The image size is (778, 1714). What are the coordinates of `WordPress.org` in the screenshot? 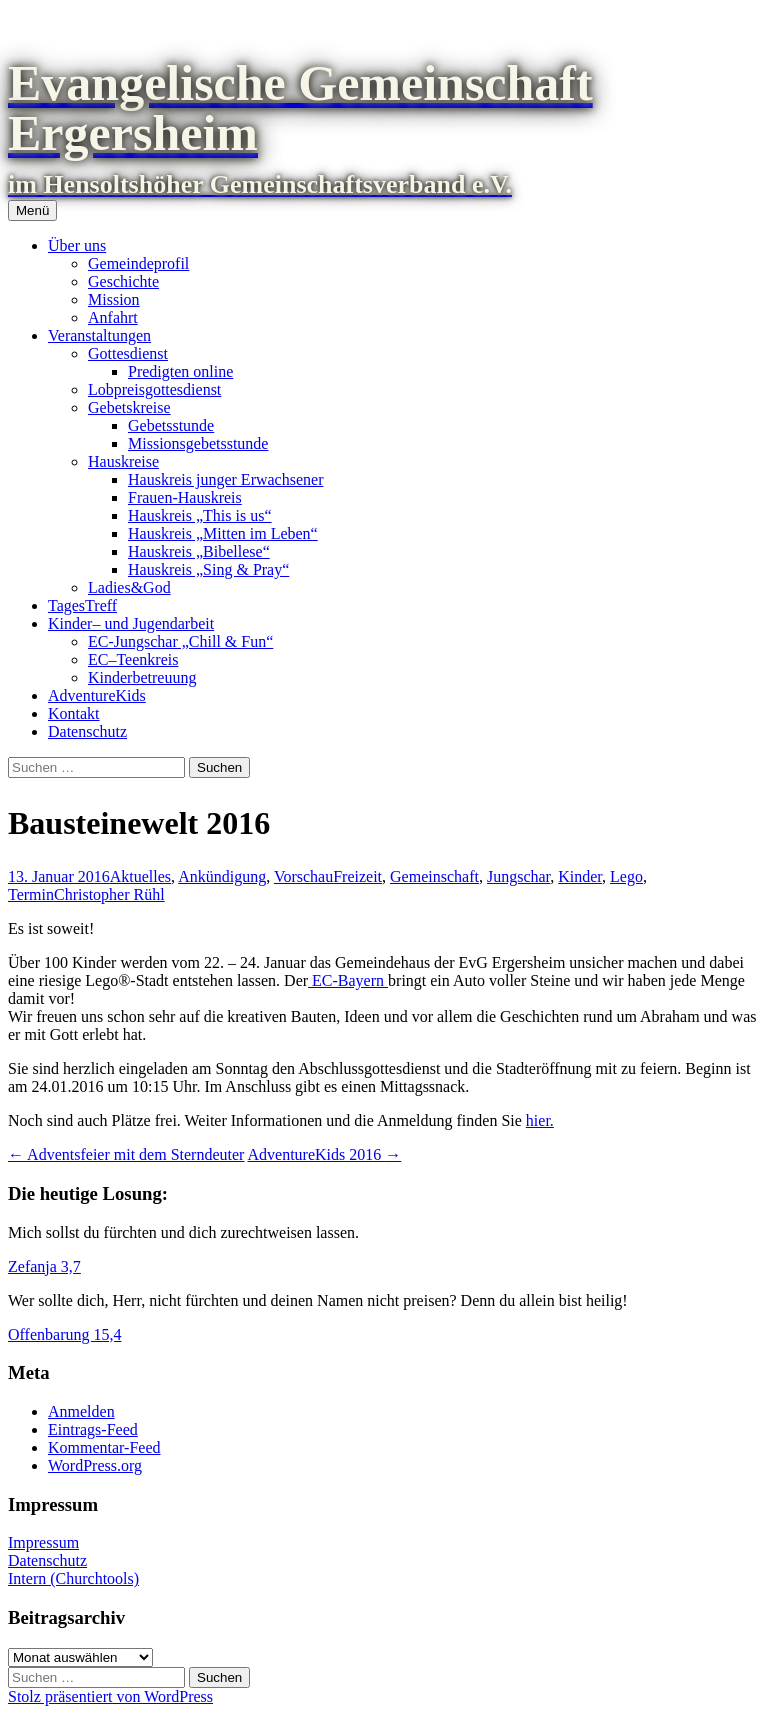 It's located at (95, 1465).